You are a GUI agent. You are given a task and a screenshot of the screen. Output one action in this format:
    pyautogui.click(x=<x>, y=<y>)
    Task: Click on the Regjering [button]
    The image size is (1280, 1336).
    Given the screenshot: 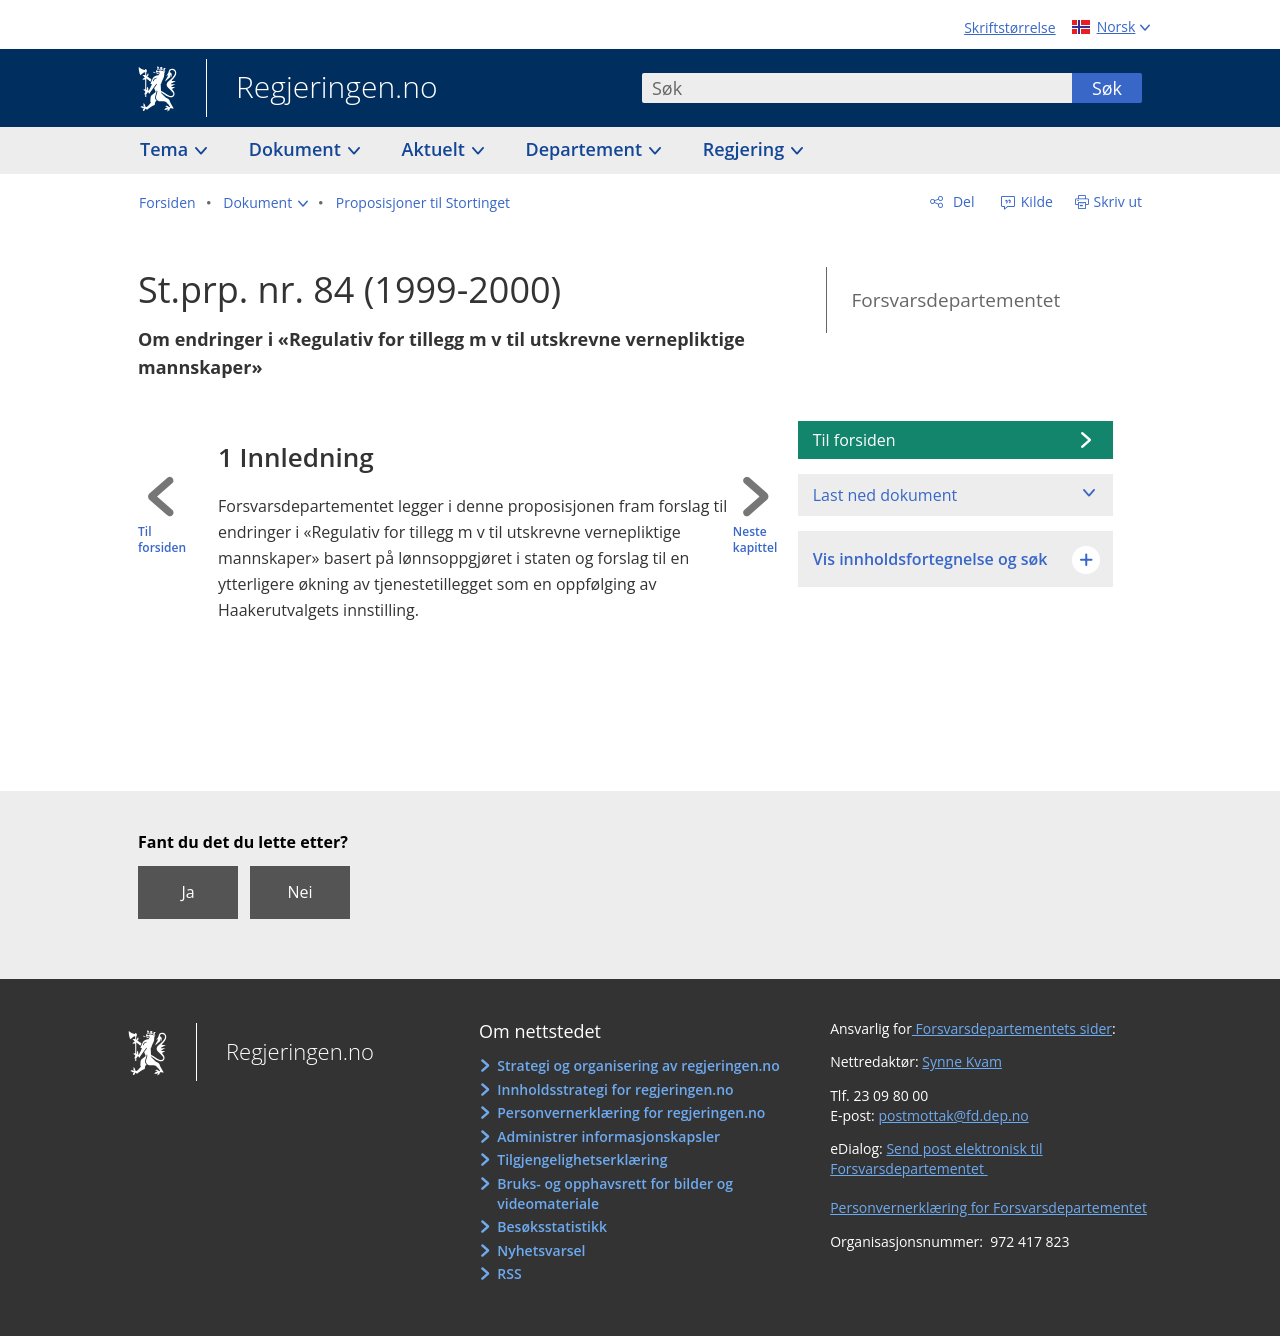 What is the action you would take?
    pyautogui.click(x=746, y=149)
    